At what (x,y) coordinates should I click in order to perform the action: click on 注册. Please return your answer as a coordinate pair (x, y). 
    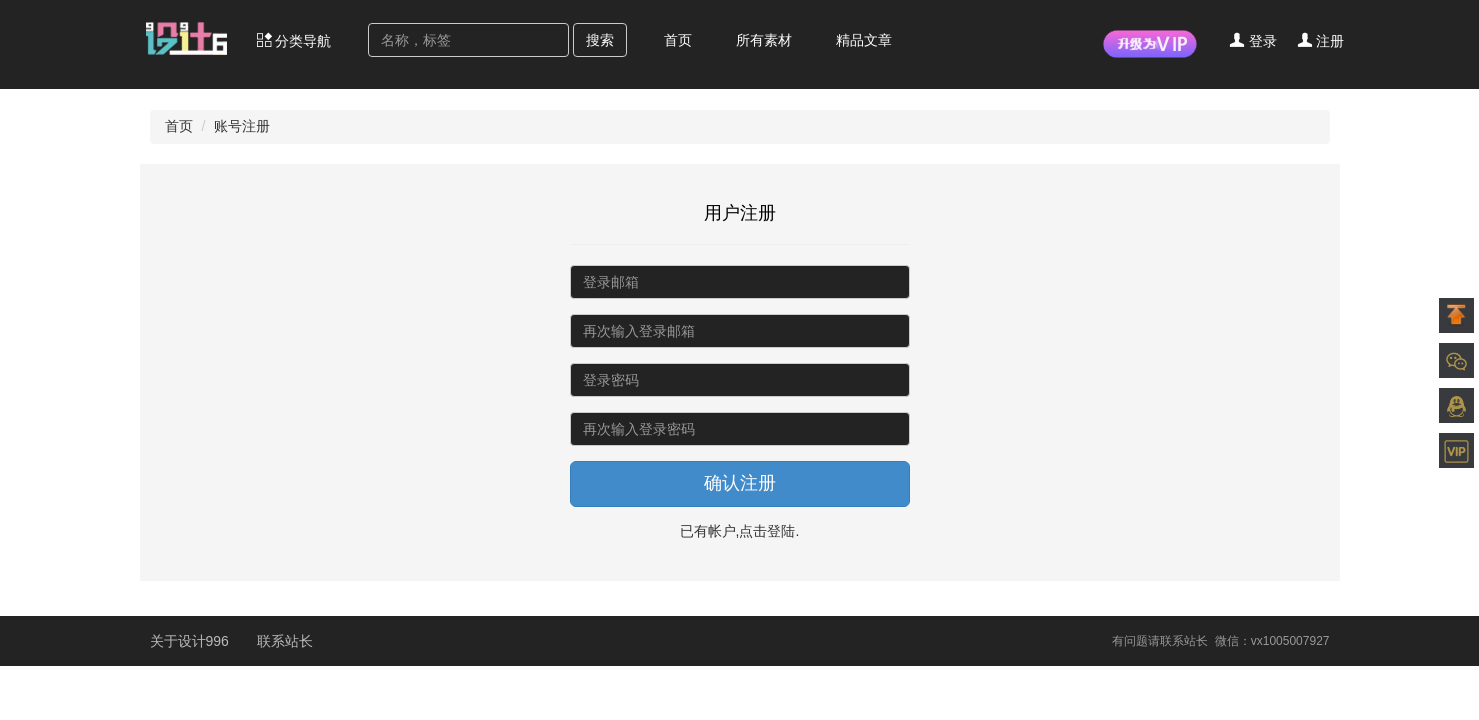
    Looking at the image, I should click on (1321, 40).